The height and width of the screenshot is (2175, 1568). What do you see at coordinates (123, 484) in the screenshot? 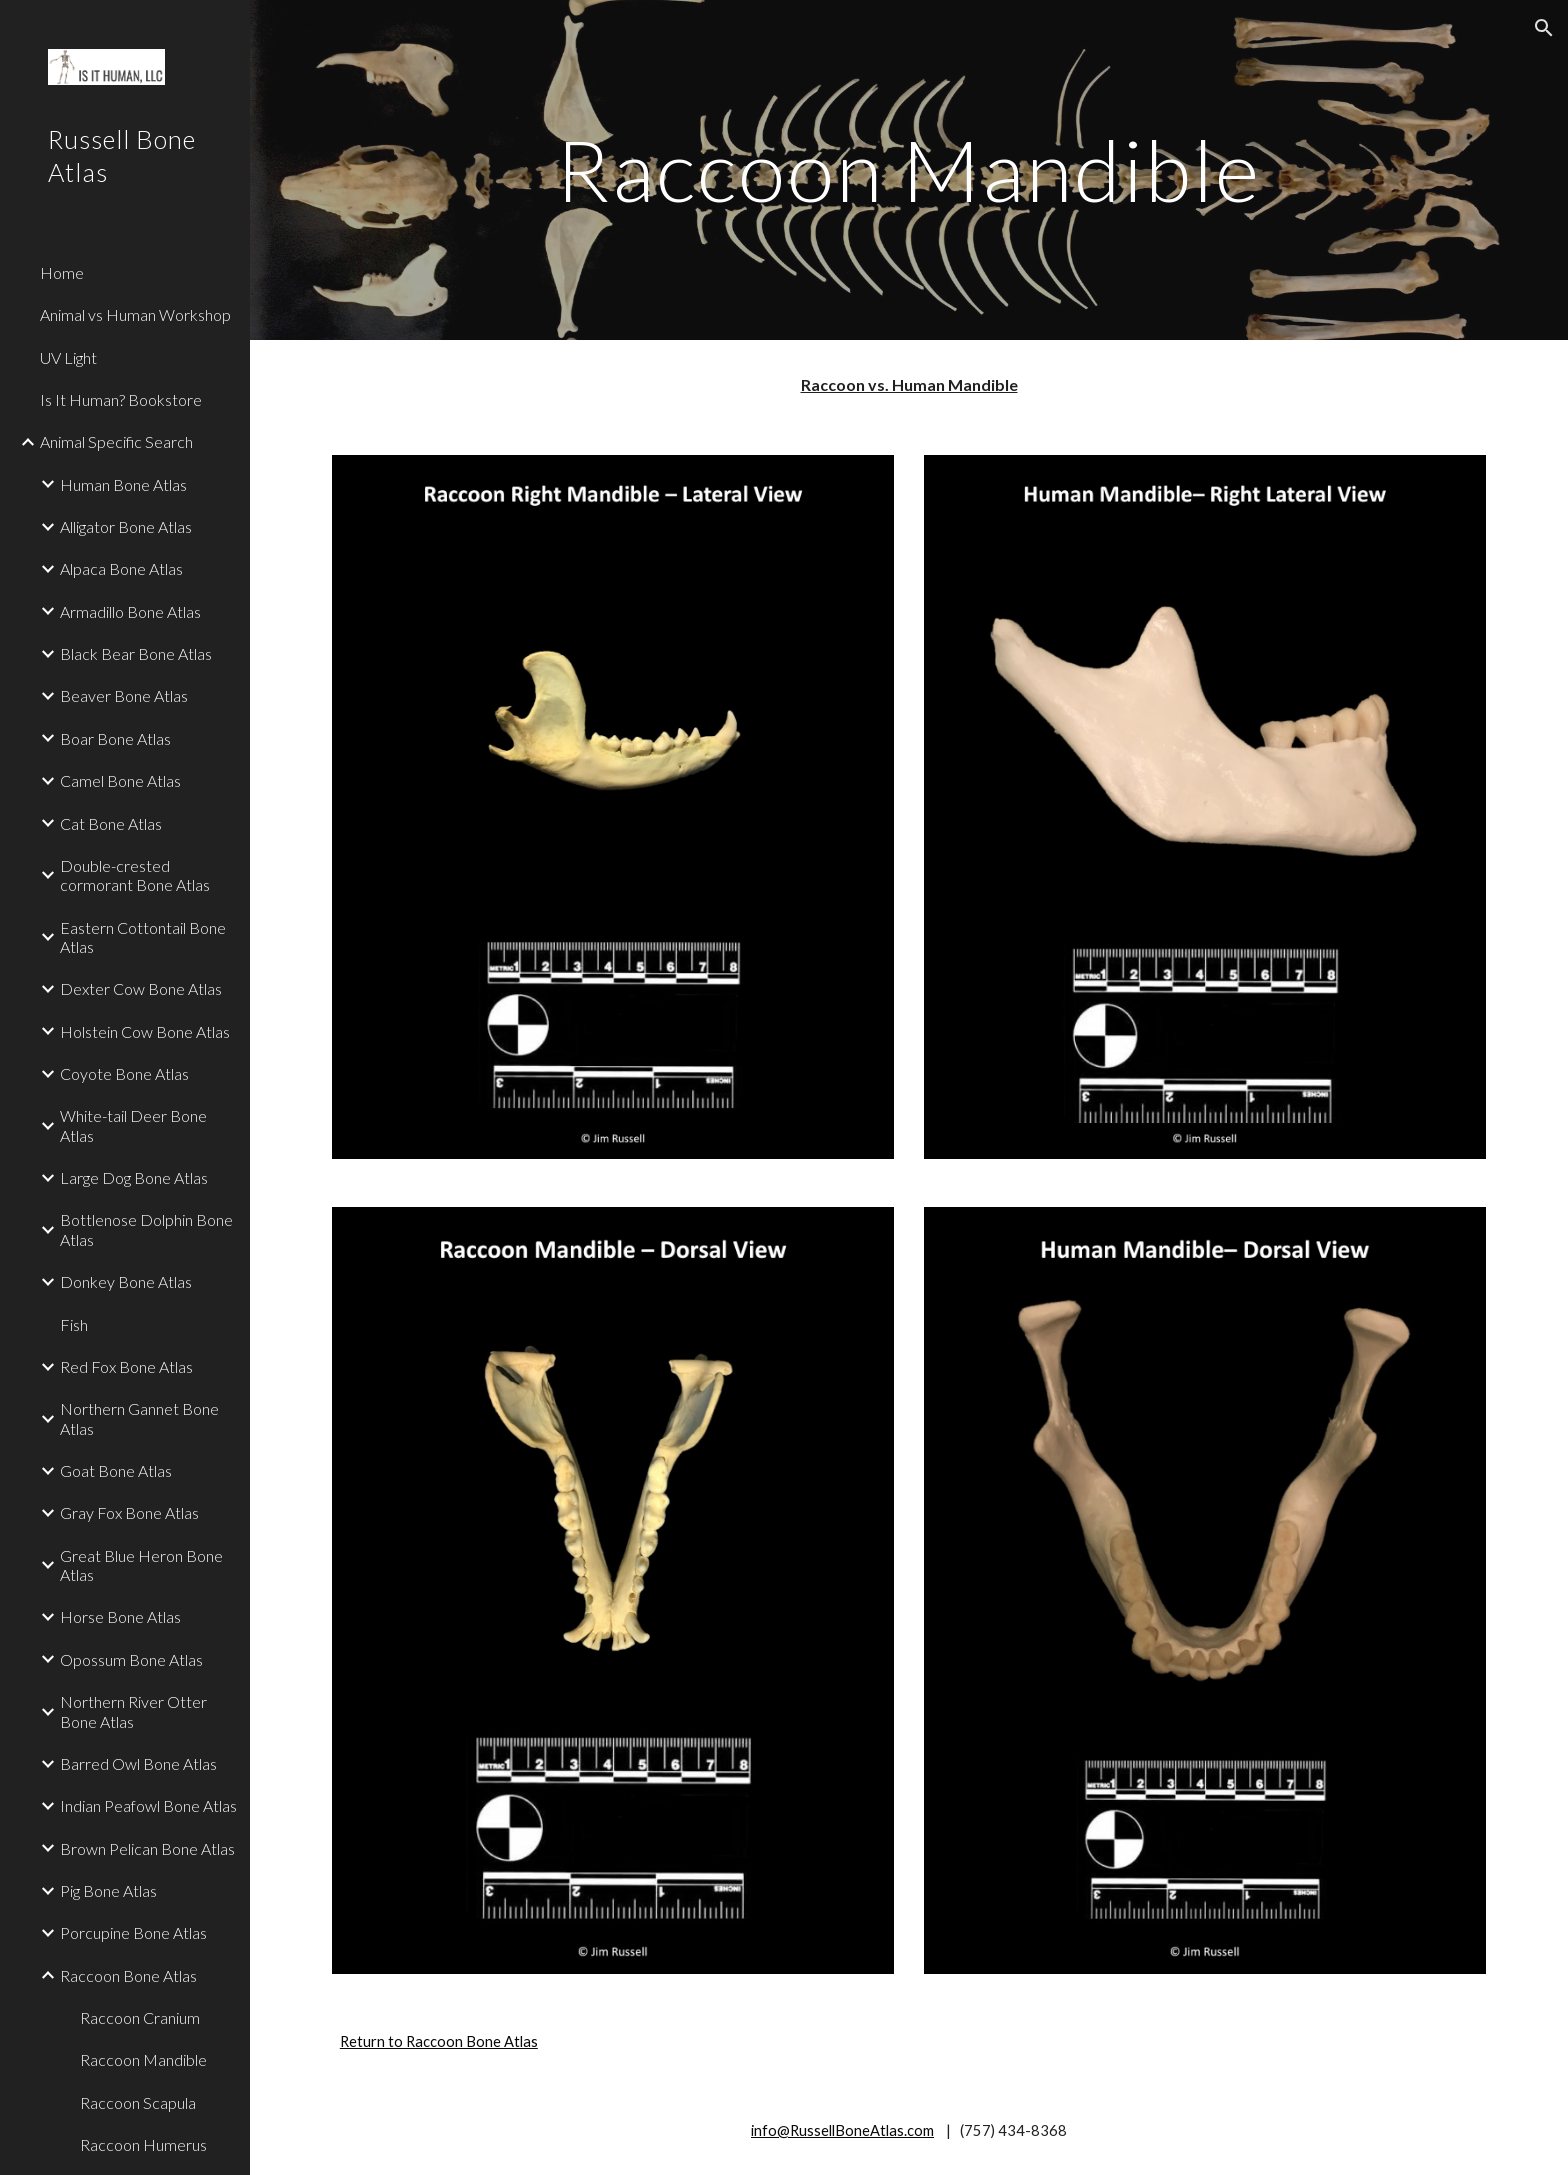
I see `Human Bone Atlas [link]` at bounding box center [123, 484].